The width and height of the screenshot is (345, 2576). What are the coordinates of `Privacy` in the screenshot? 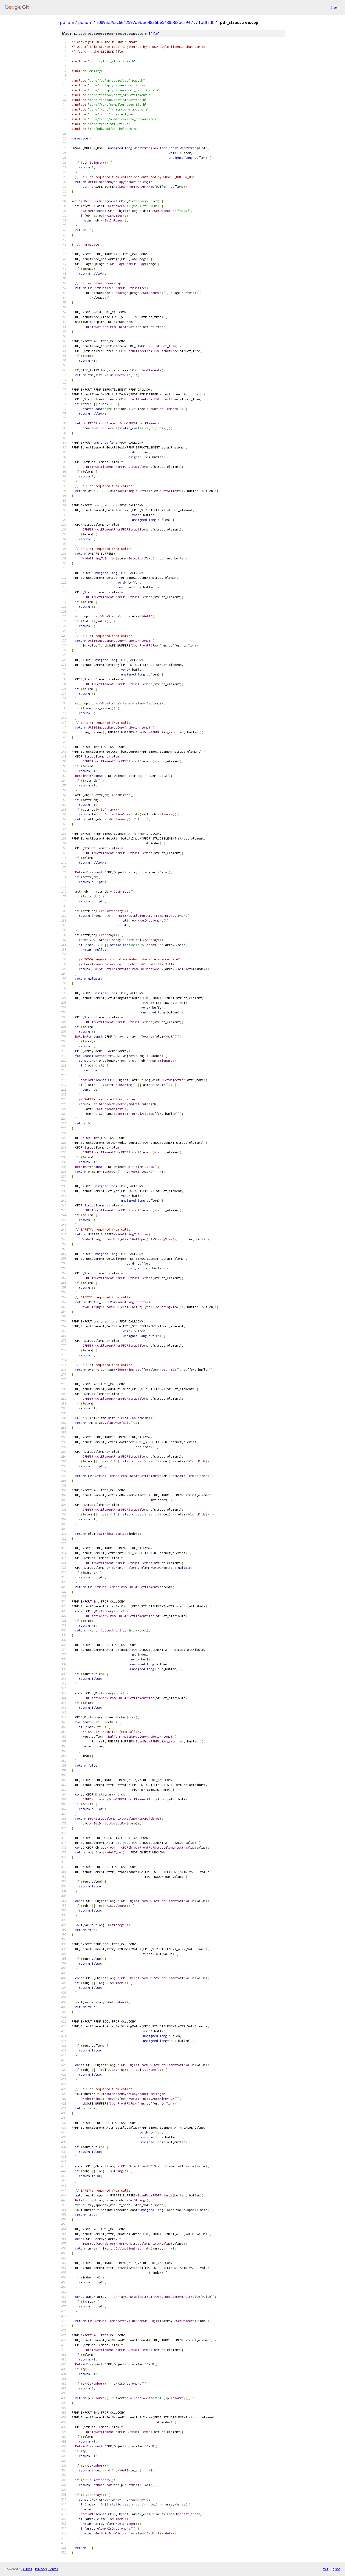 It's located at (40, 2569).